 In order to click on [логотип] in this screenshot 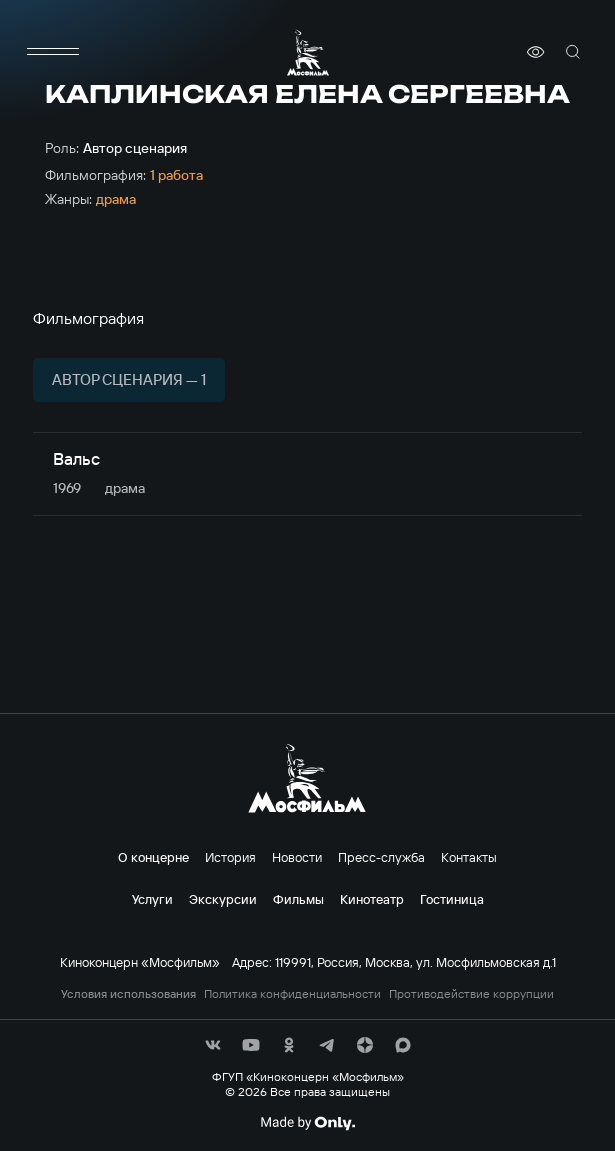, I will do `click(308, 52)`.